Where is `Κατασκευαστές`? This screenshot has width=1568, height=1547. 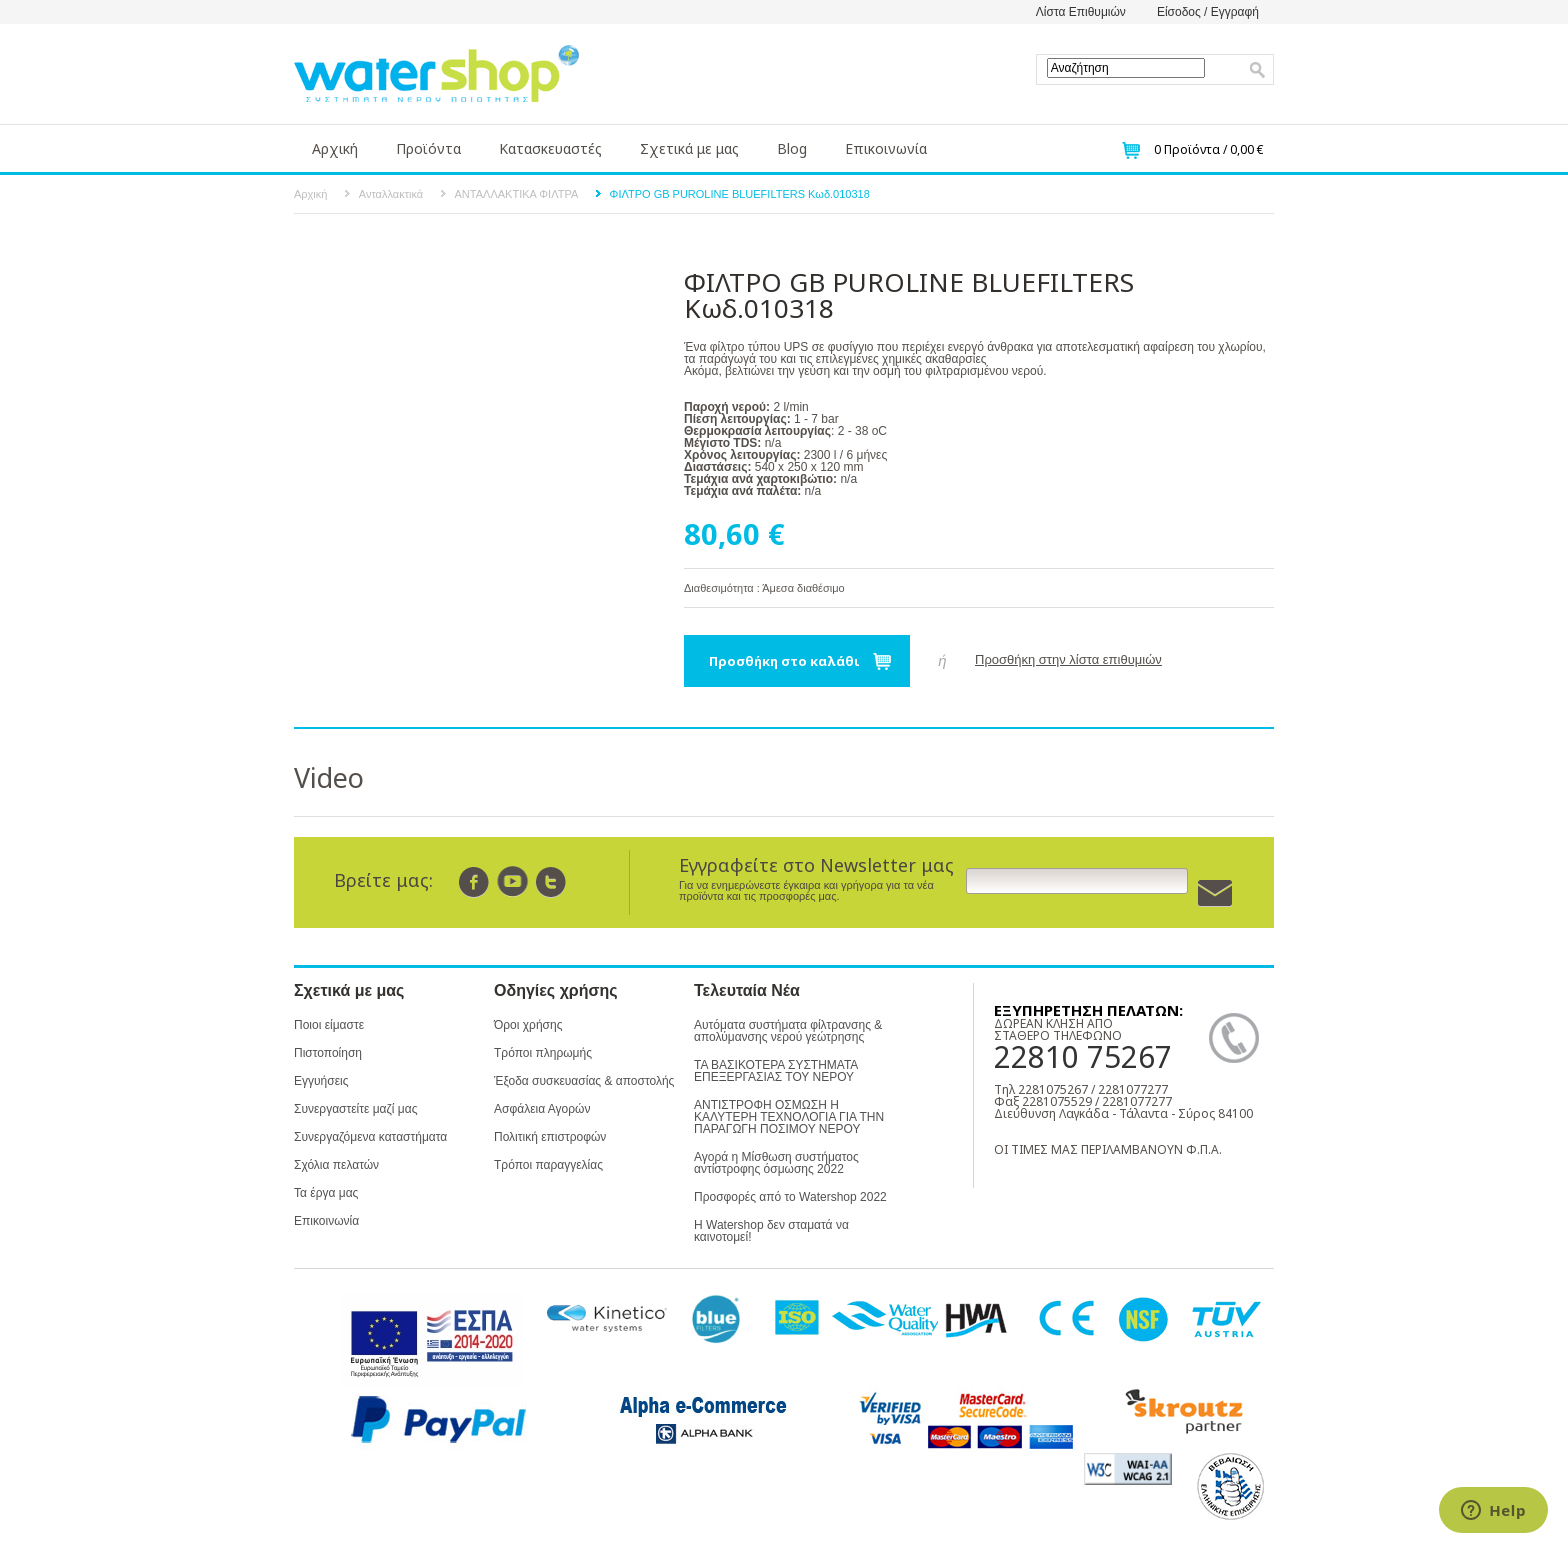
Κατασκευαστές is located at coordinates (550, 148).